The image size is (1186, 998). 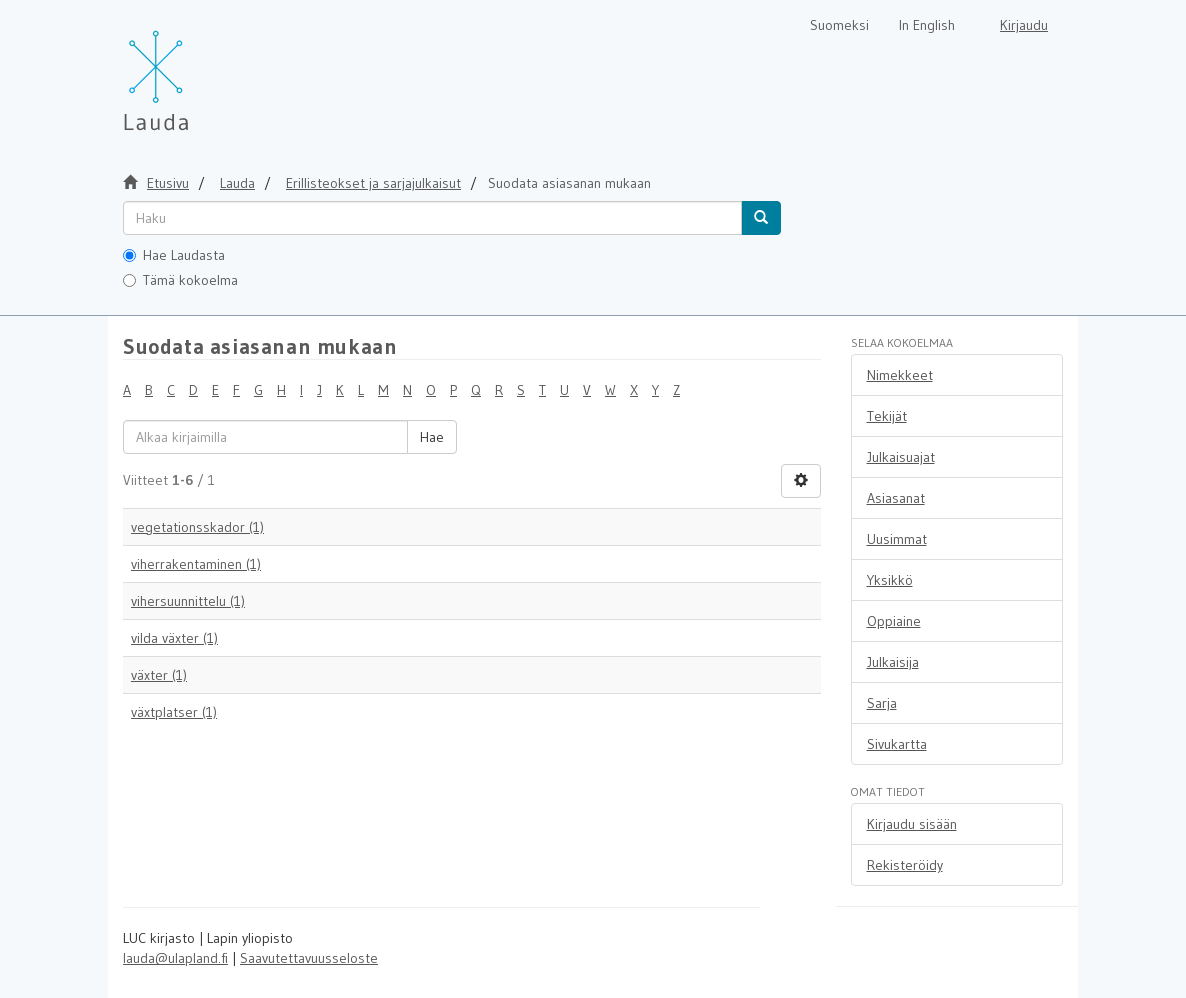 I want to click on vilda växter (1), so click(x=174, y=638).